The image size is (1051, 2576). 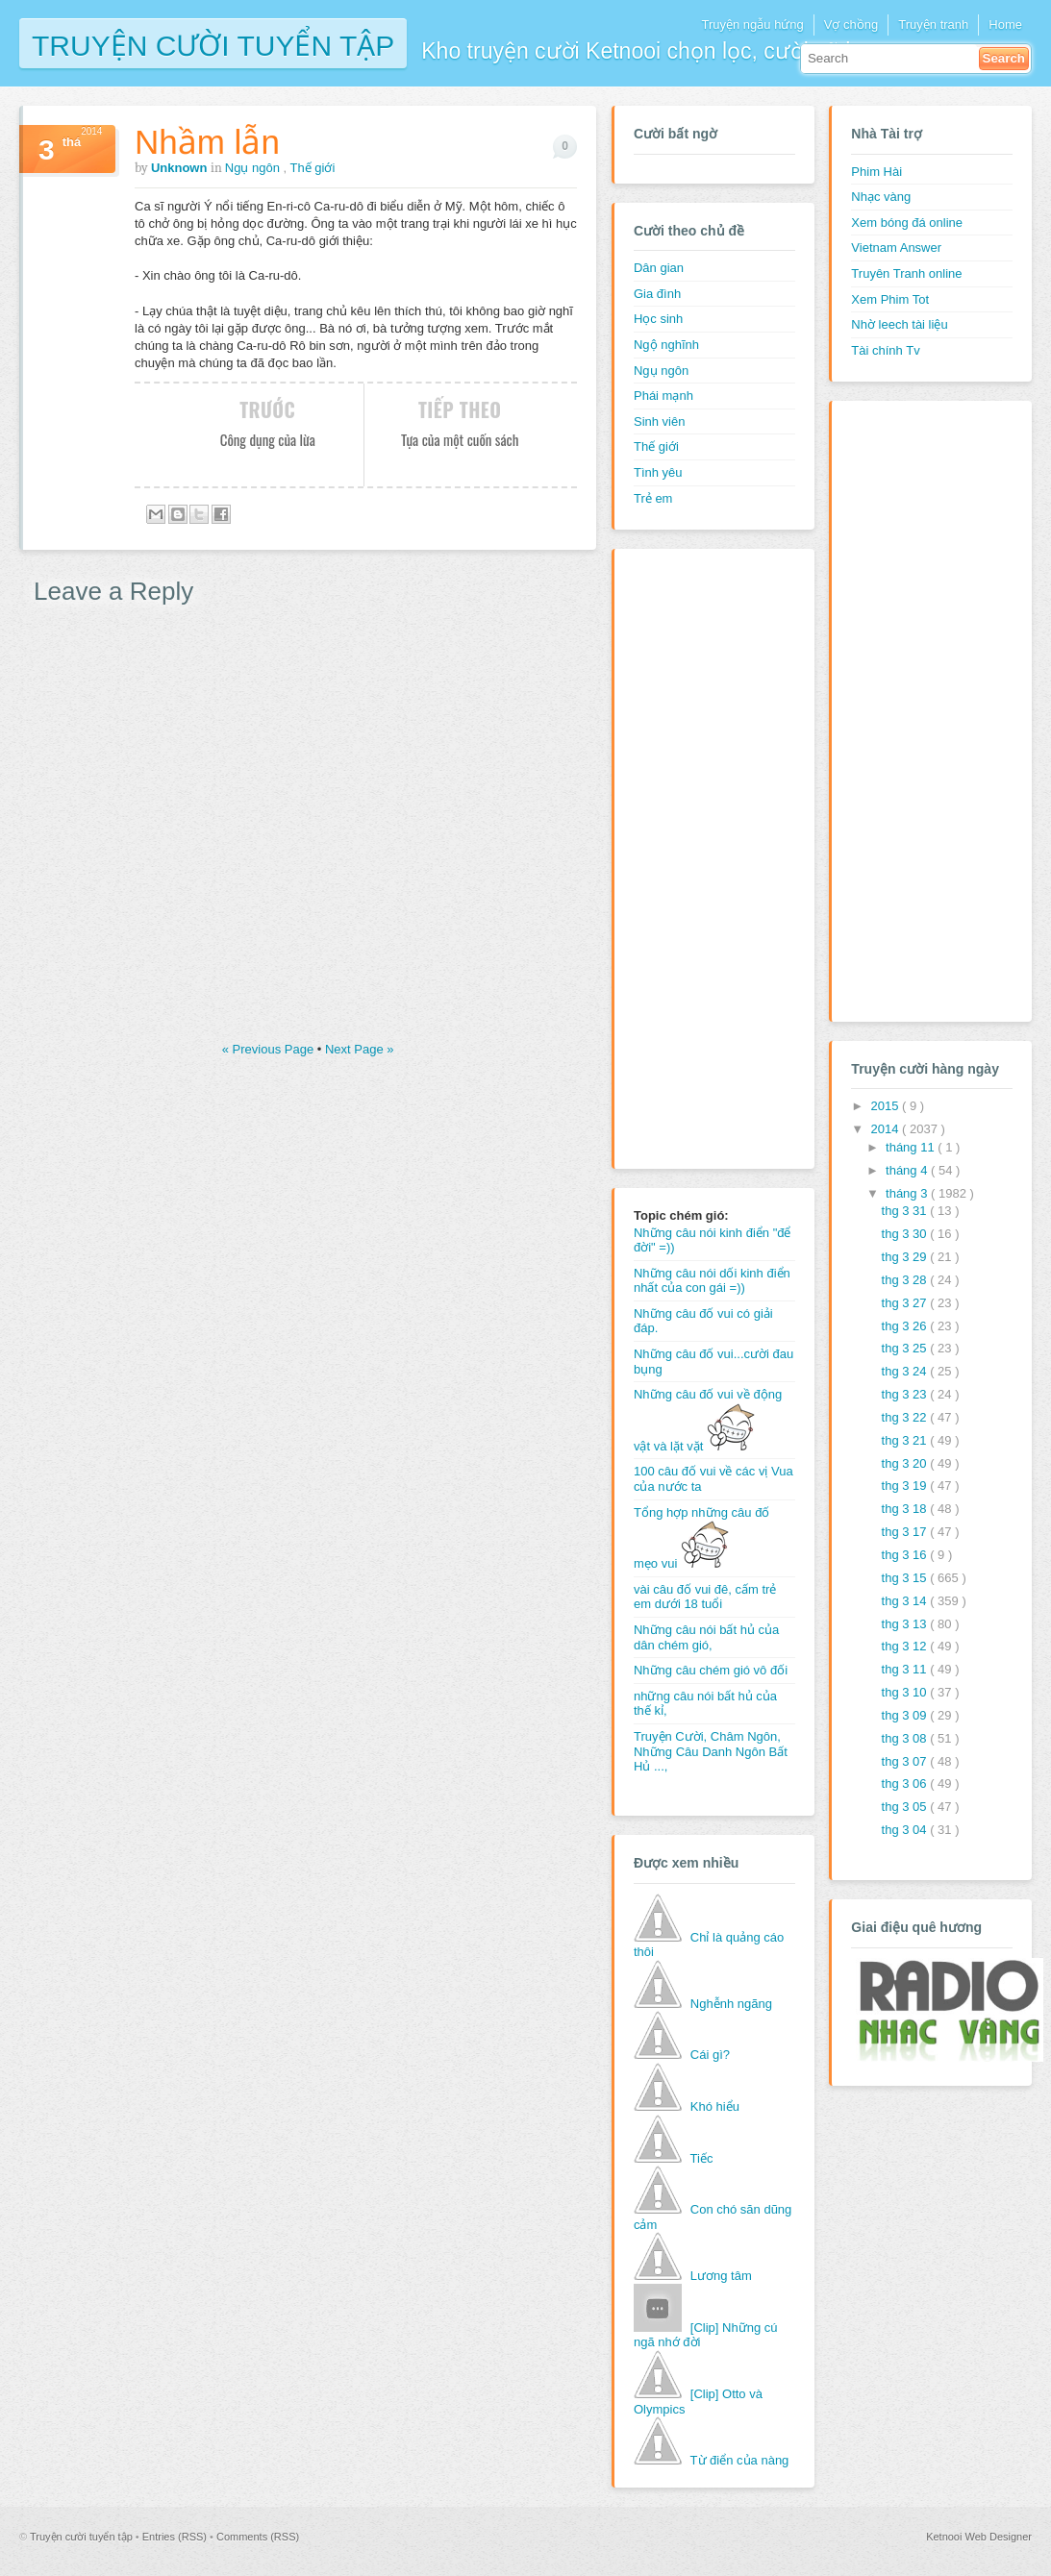 What do you see at coordinates (207, 142) in the screenshot?
I see `Nhầm lẫn` at bounding box center [207, 142].